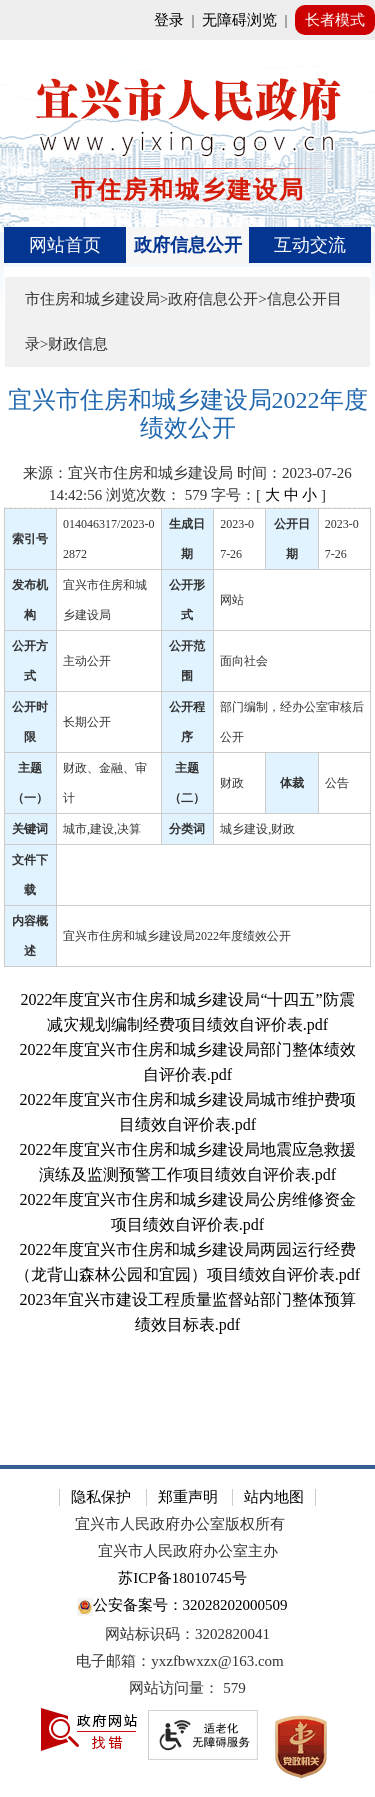  Describe the element at coordinates (188, 1012) in the screenshot. I see `[2022年度宜兴市住房和城乡建设局“十四五”防震减灾规划编制经费项目绩效自评价表.pdf]` at that location.